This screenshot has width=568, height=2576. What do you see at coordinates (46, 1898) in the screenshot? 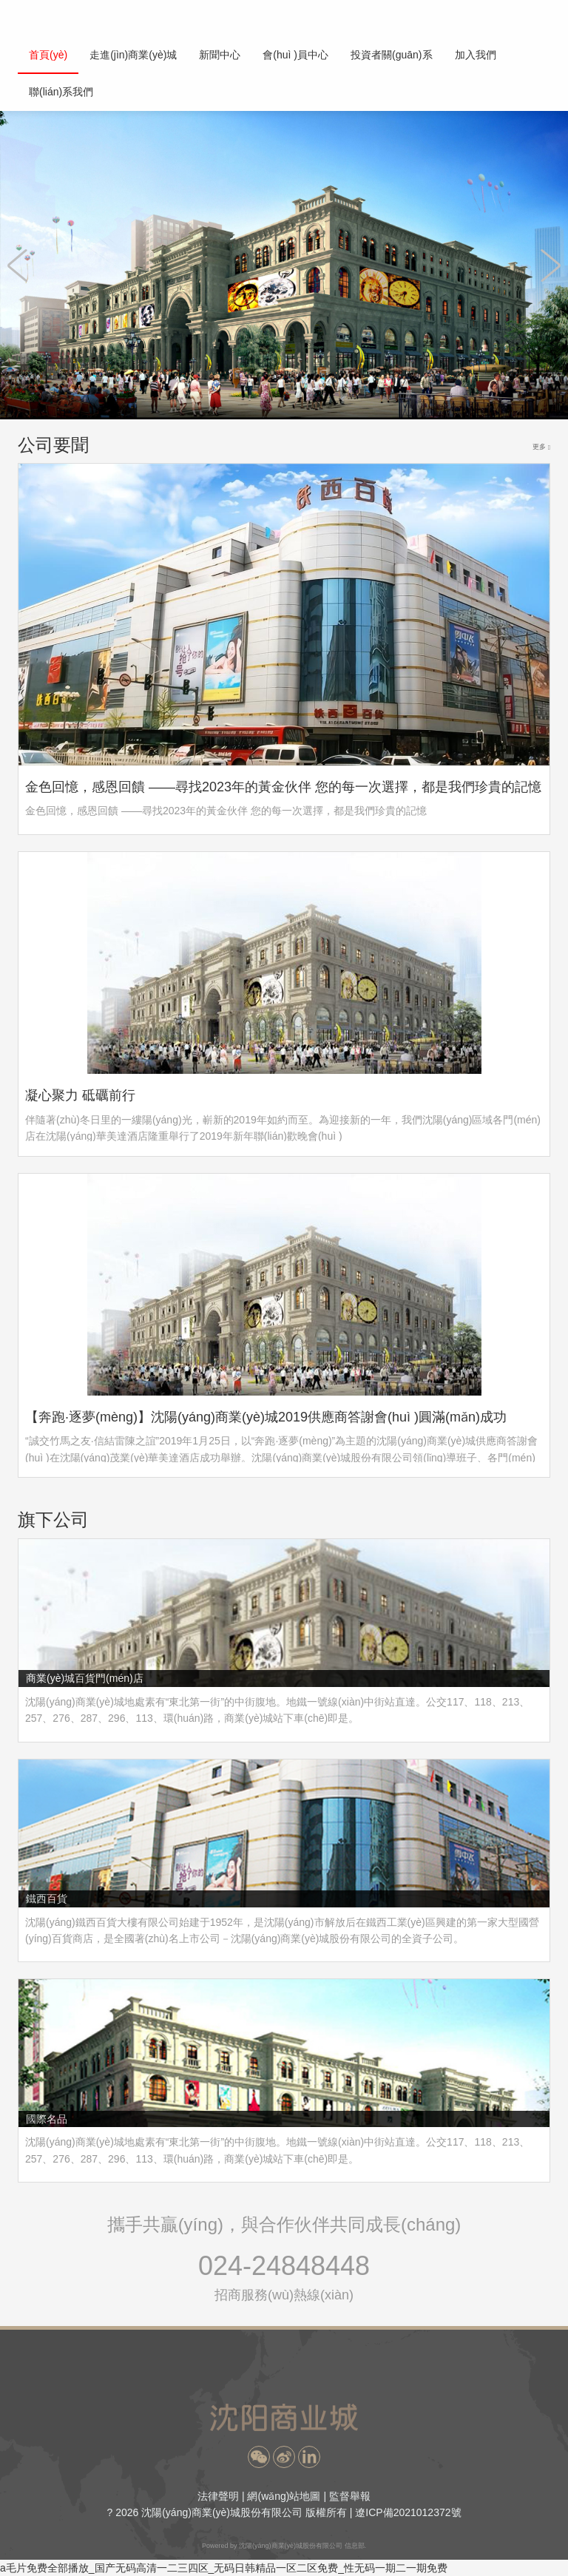
I see `鐵西百貨` at bounding box center [46, 1898].